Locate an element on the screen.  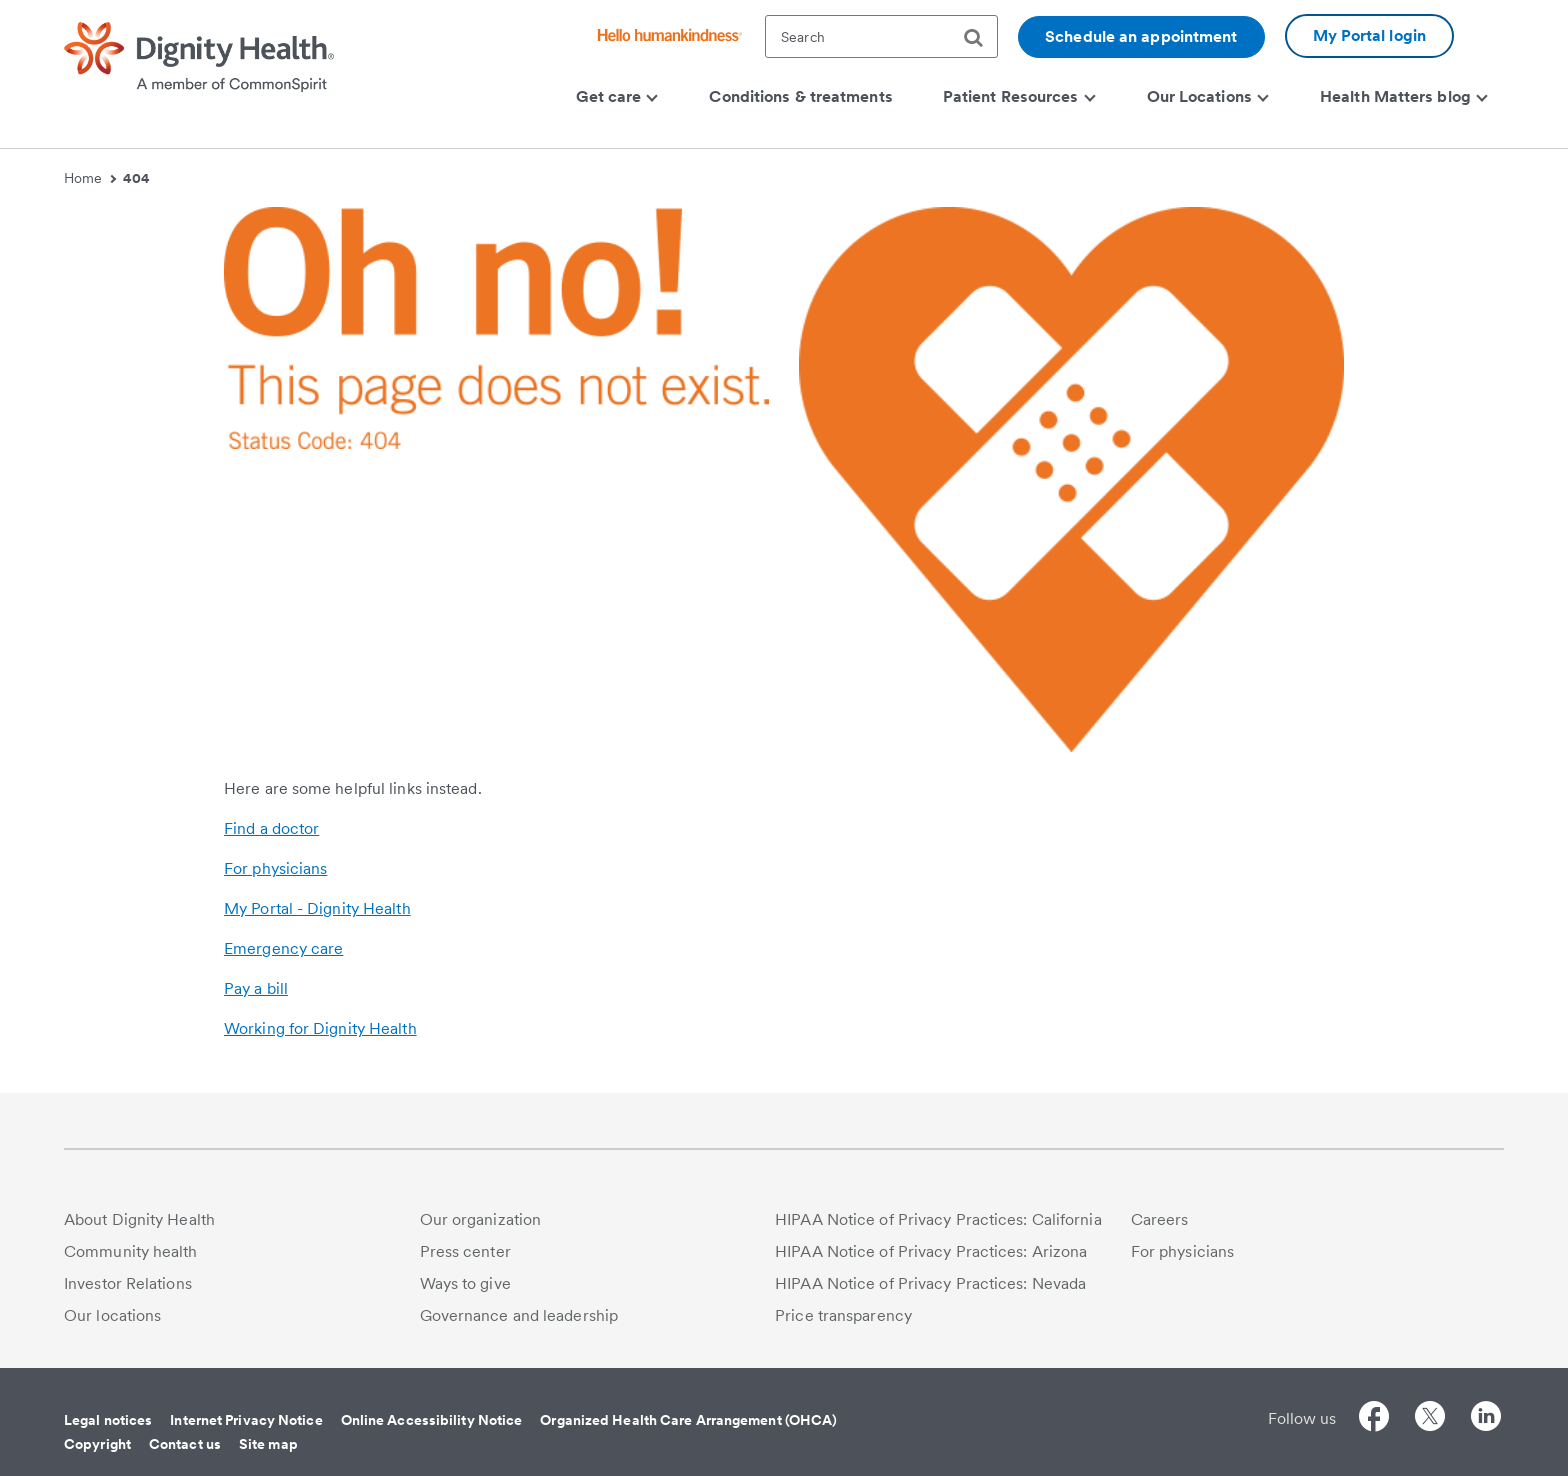
404 is located at coordinates (136, 178).